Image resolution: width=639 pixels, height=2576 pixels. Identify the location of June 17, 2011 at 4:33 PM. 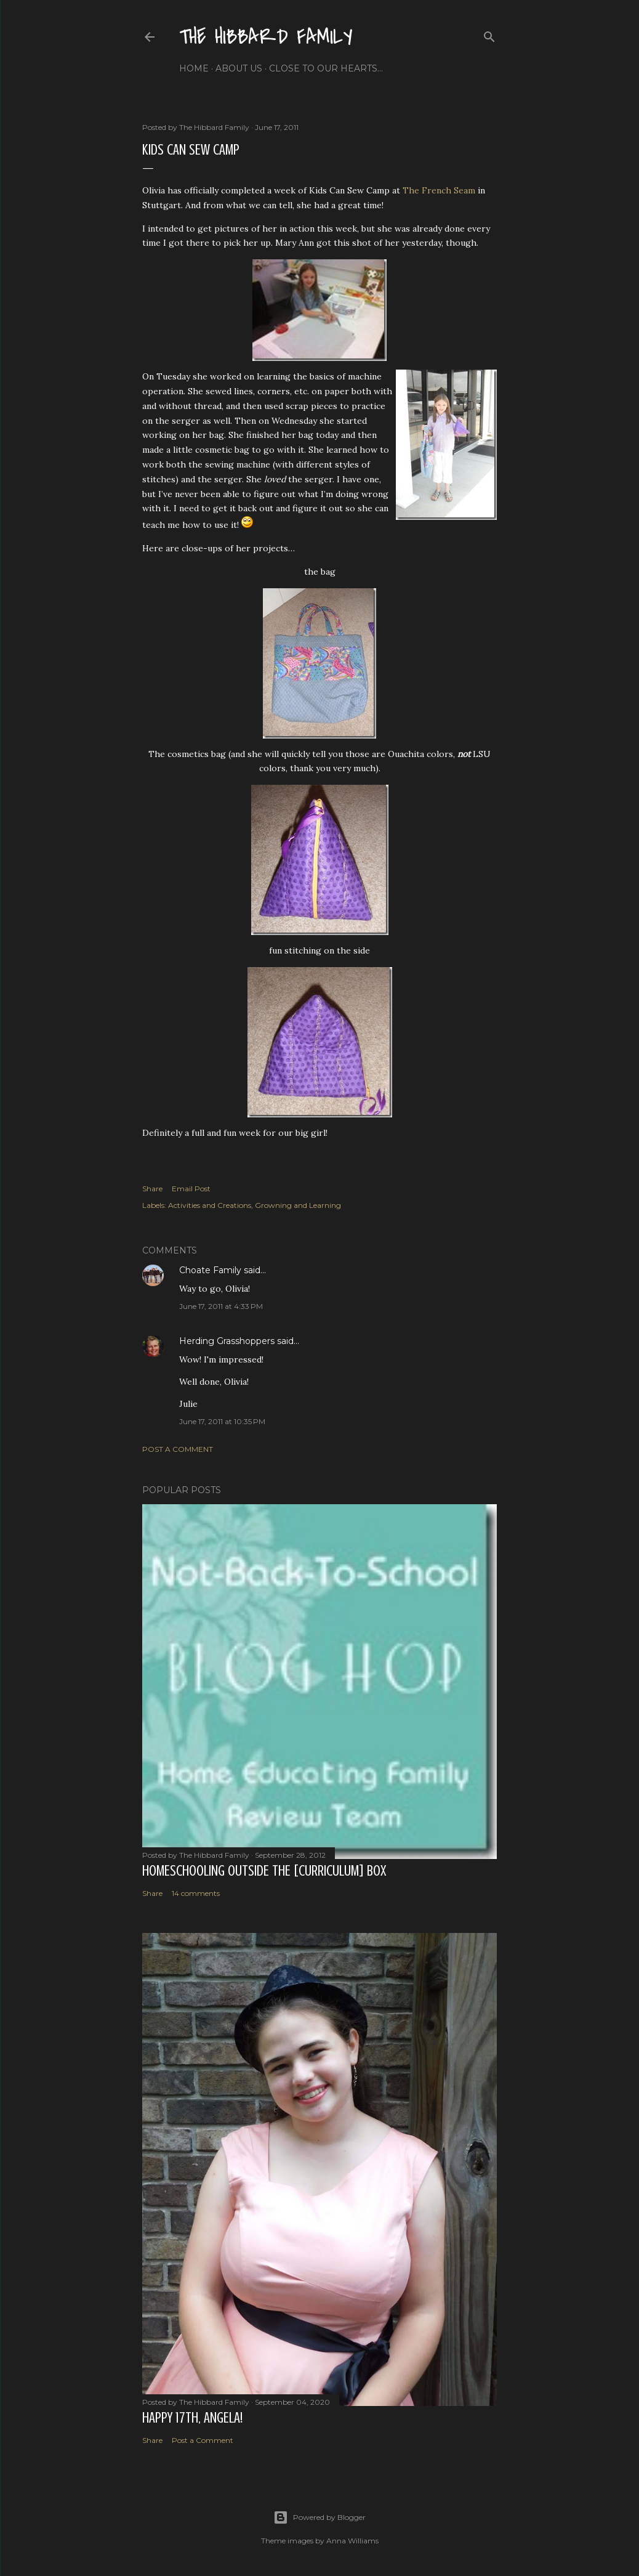
(221, 1306).